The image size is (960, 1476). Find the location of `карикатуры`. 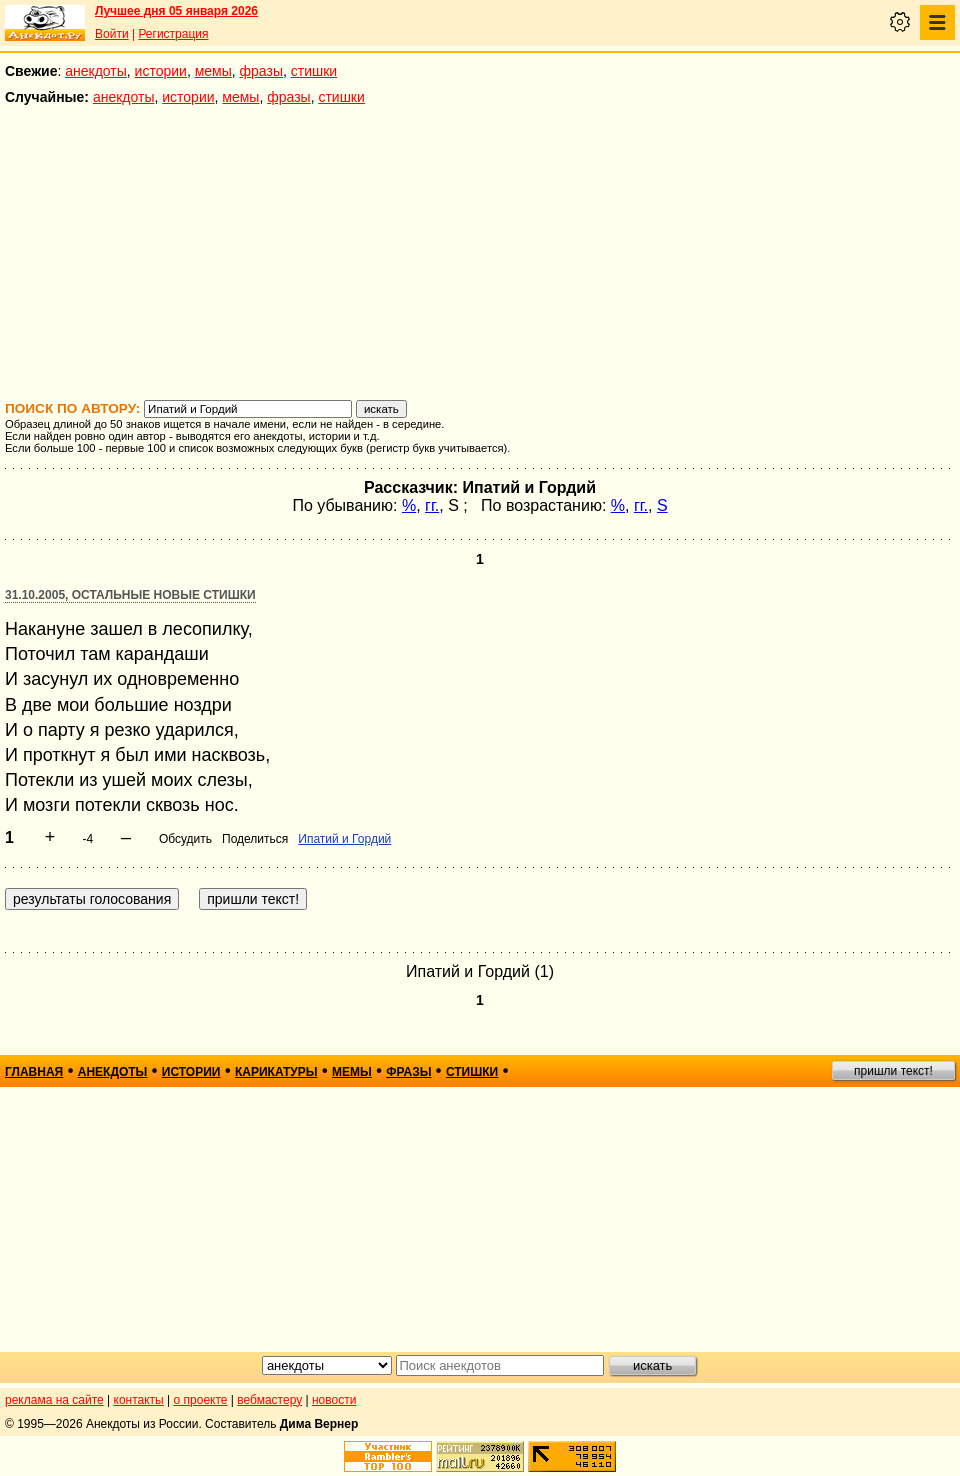

карикатуры is located at coordinates (276, 1072).